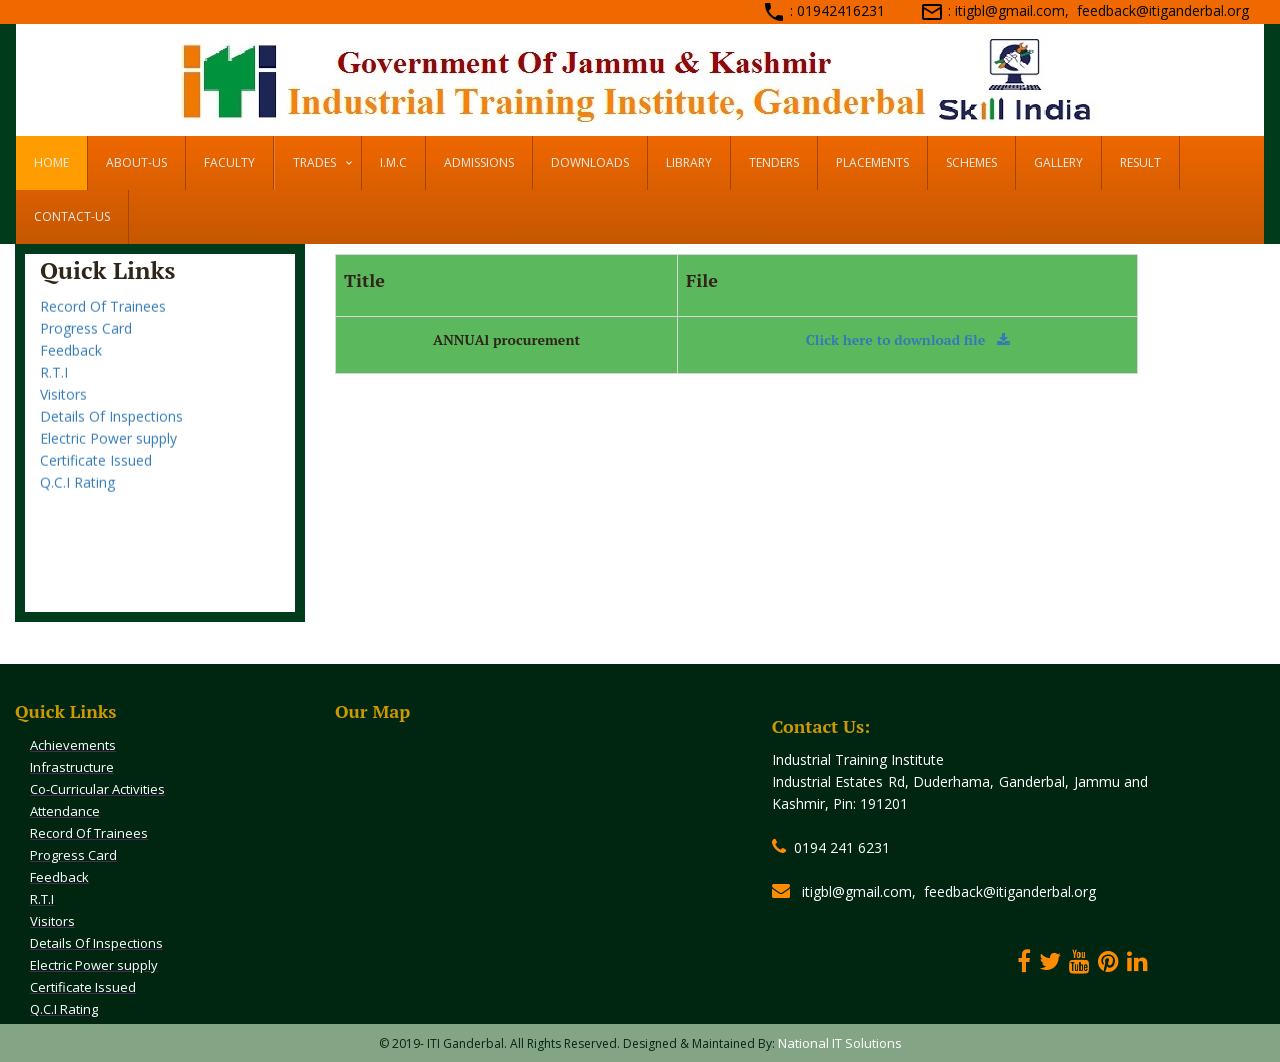 The image size is (1280, 1062). I want to click on PLACEMENTS, so click(872, 162).